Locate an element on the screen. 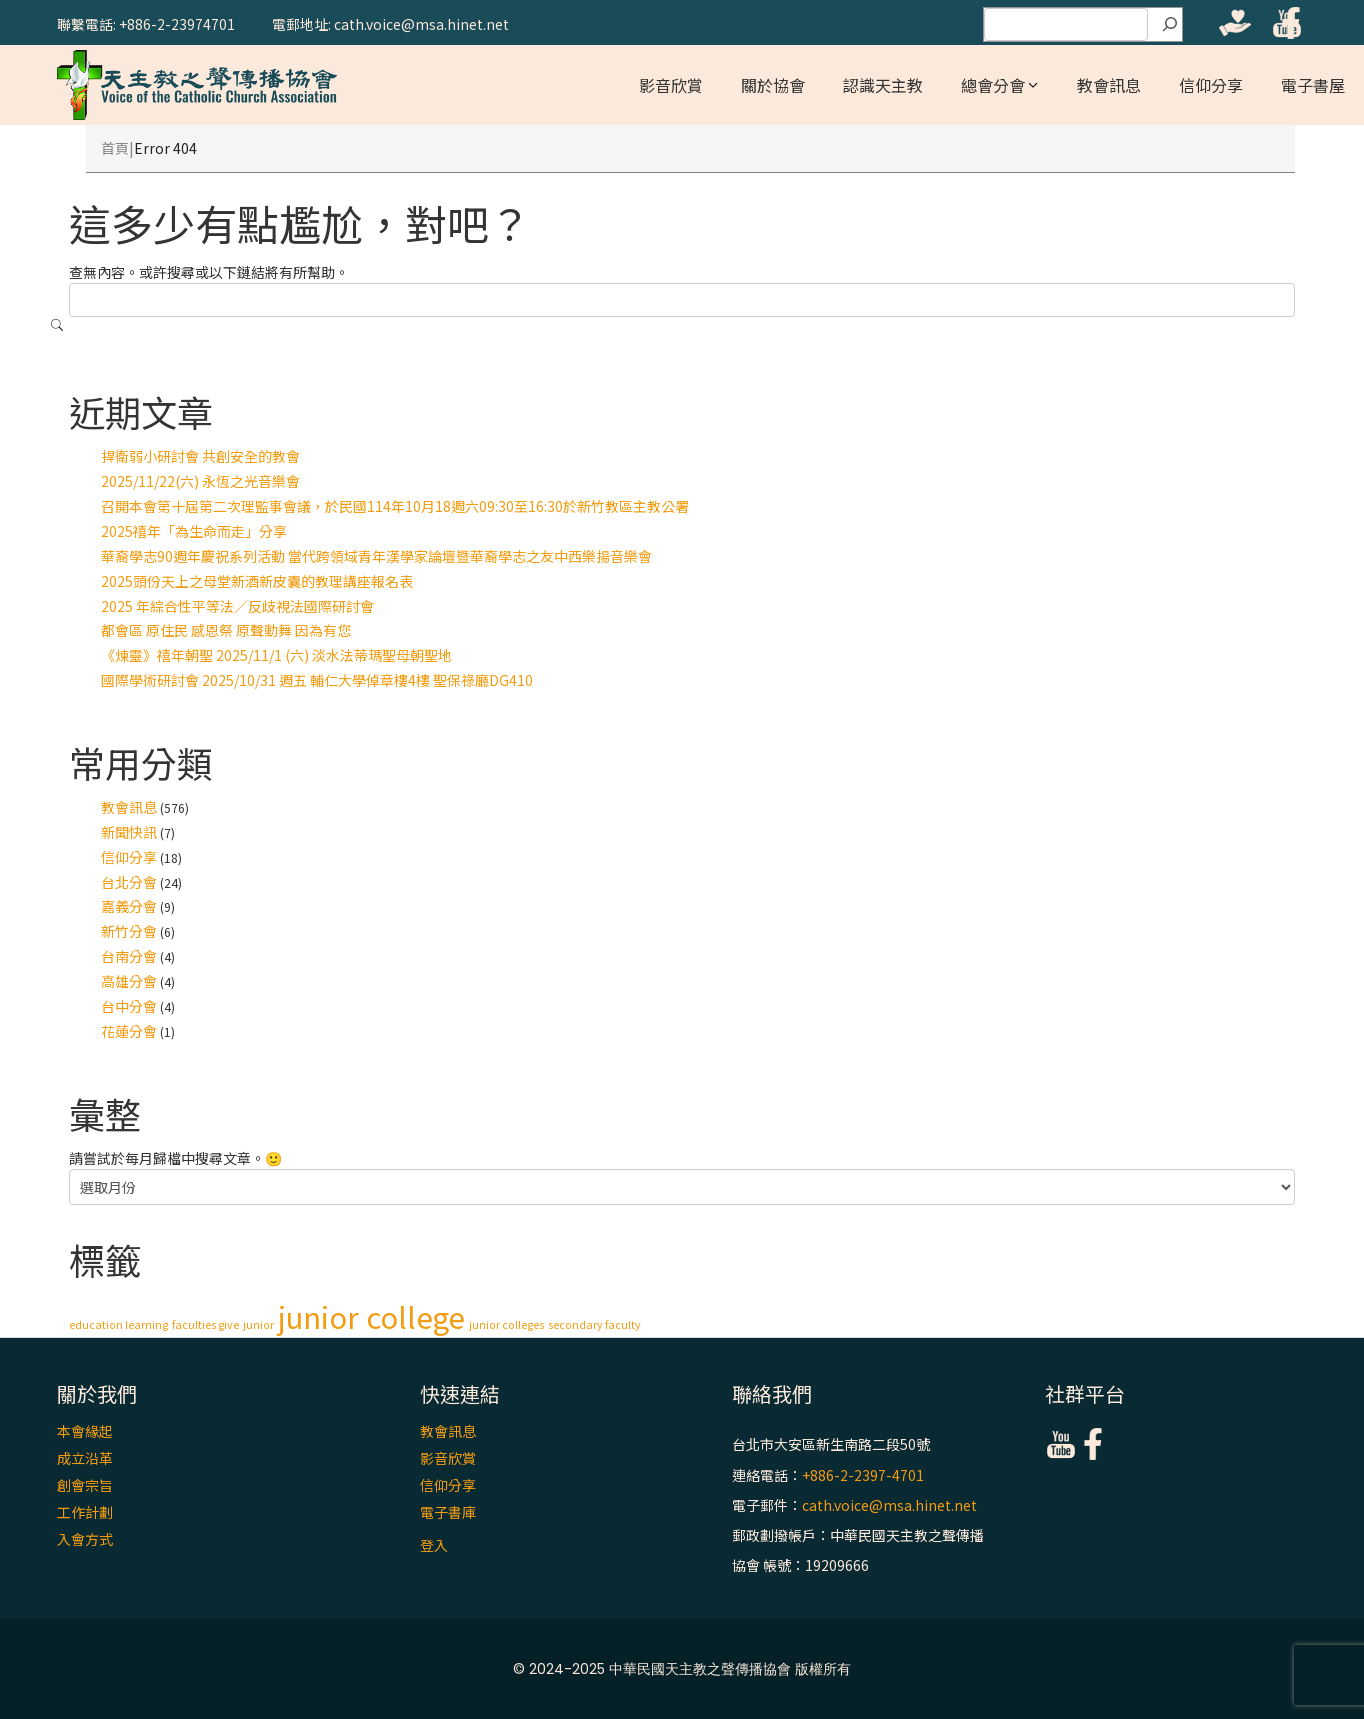 This screenshot has width=1364, height=1719. 創會宗旨 is located at coordinates (85, 1485).